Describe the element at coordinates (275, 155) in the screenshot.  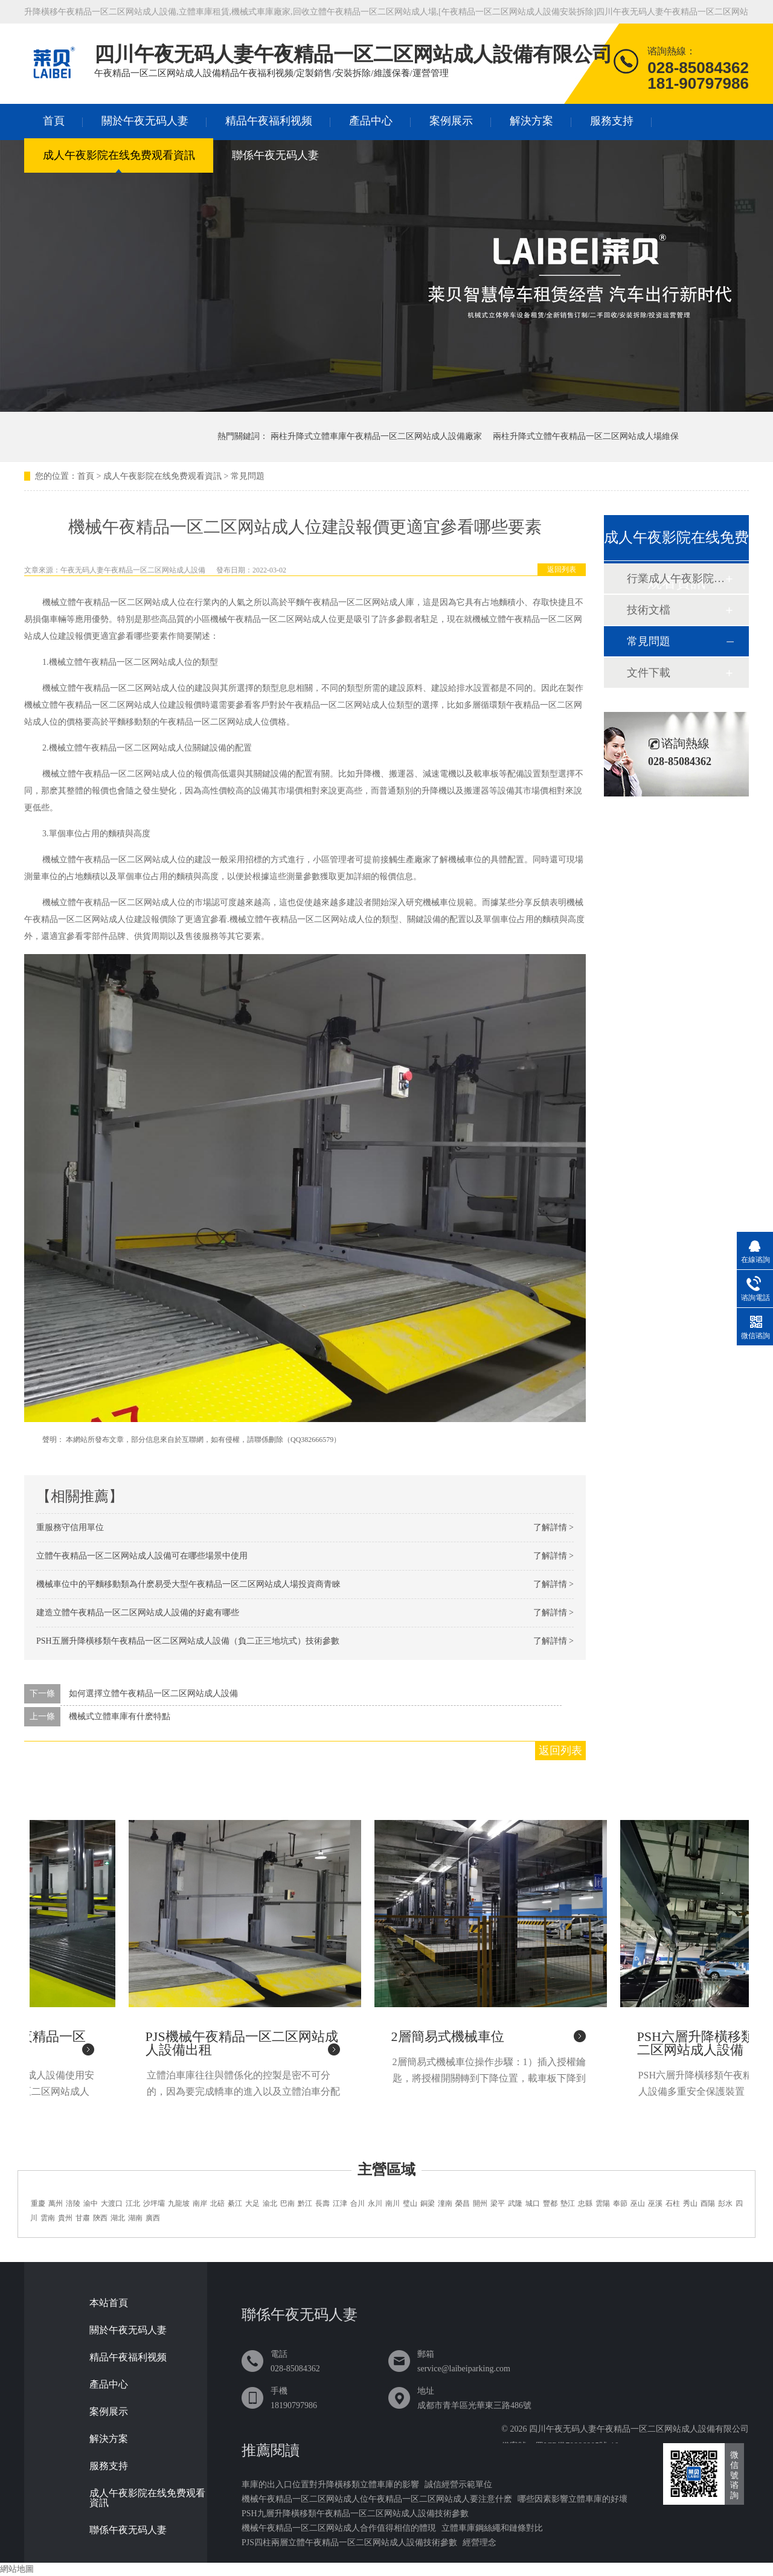
I see `聯係午夜无码人妻` at that location.